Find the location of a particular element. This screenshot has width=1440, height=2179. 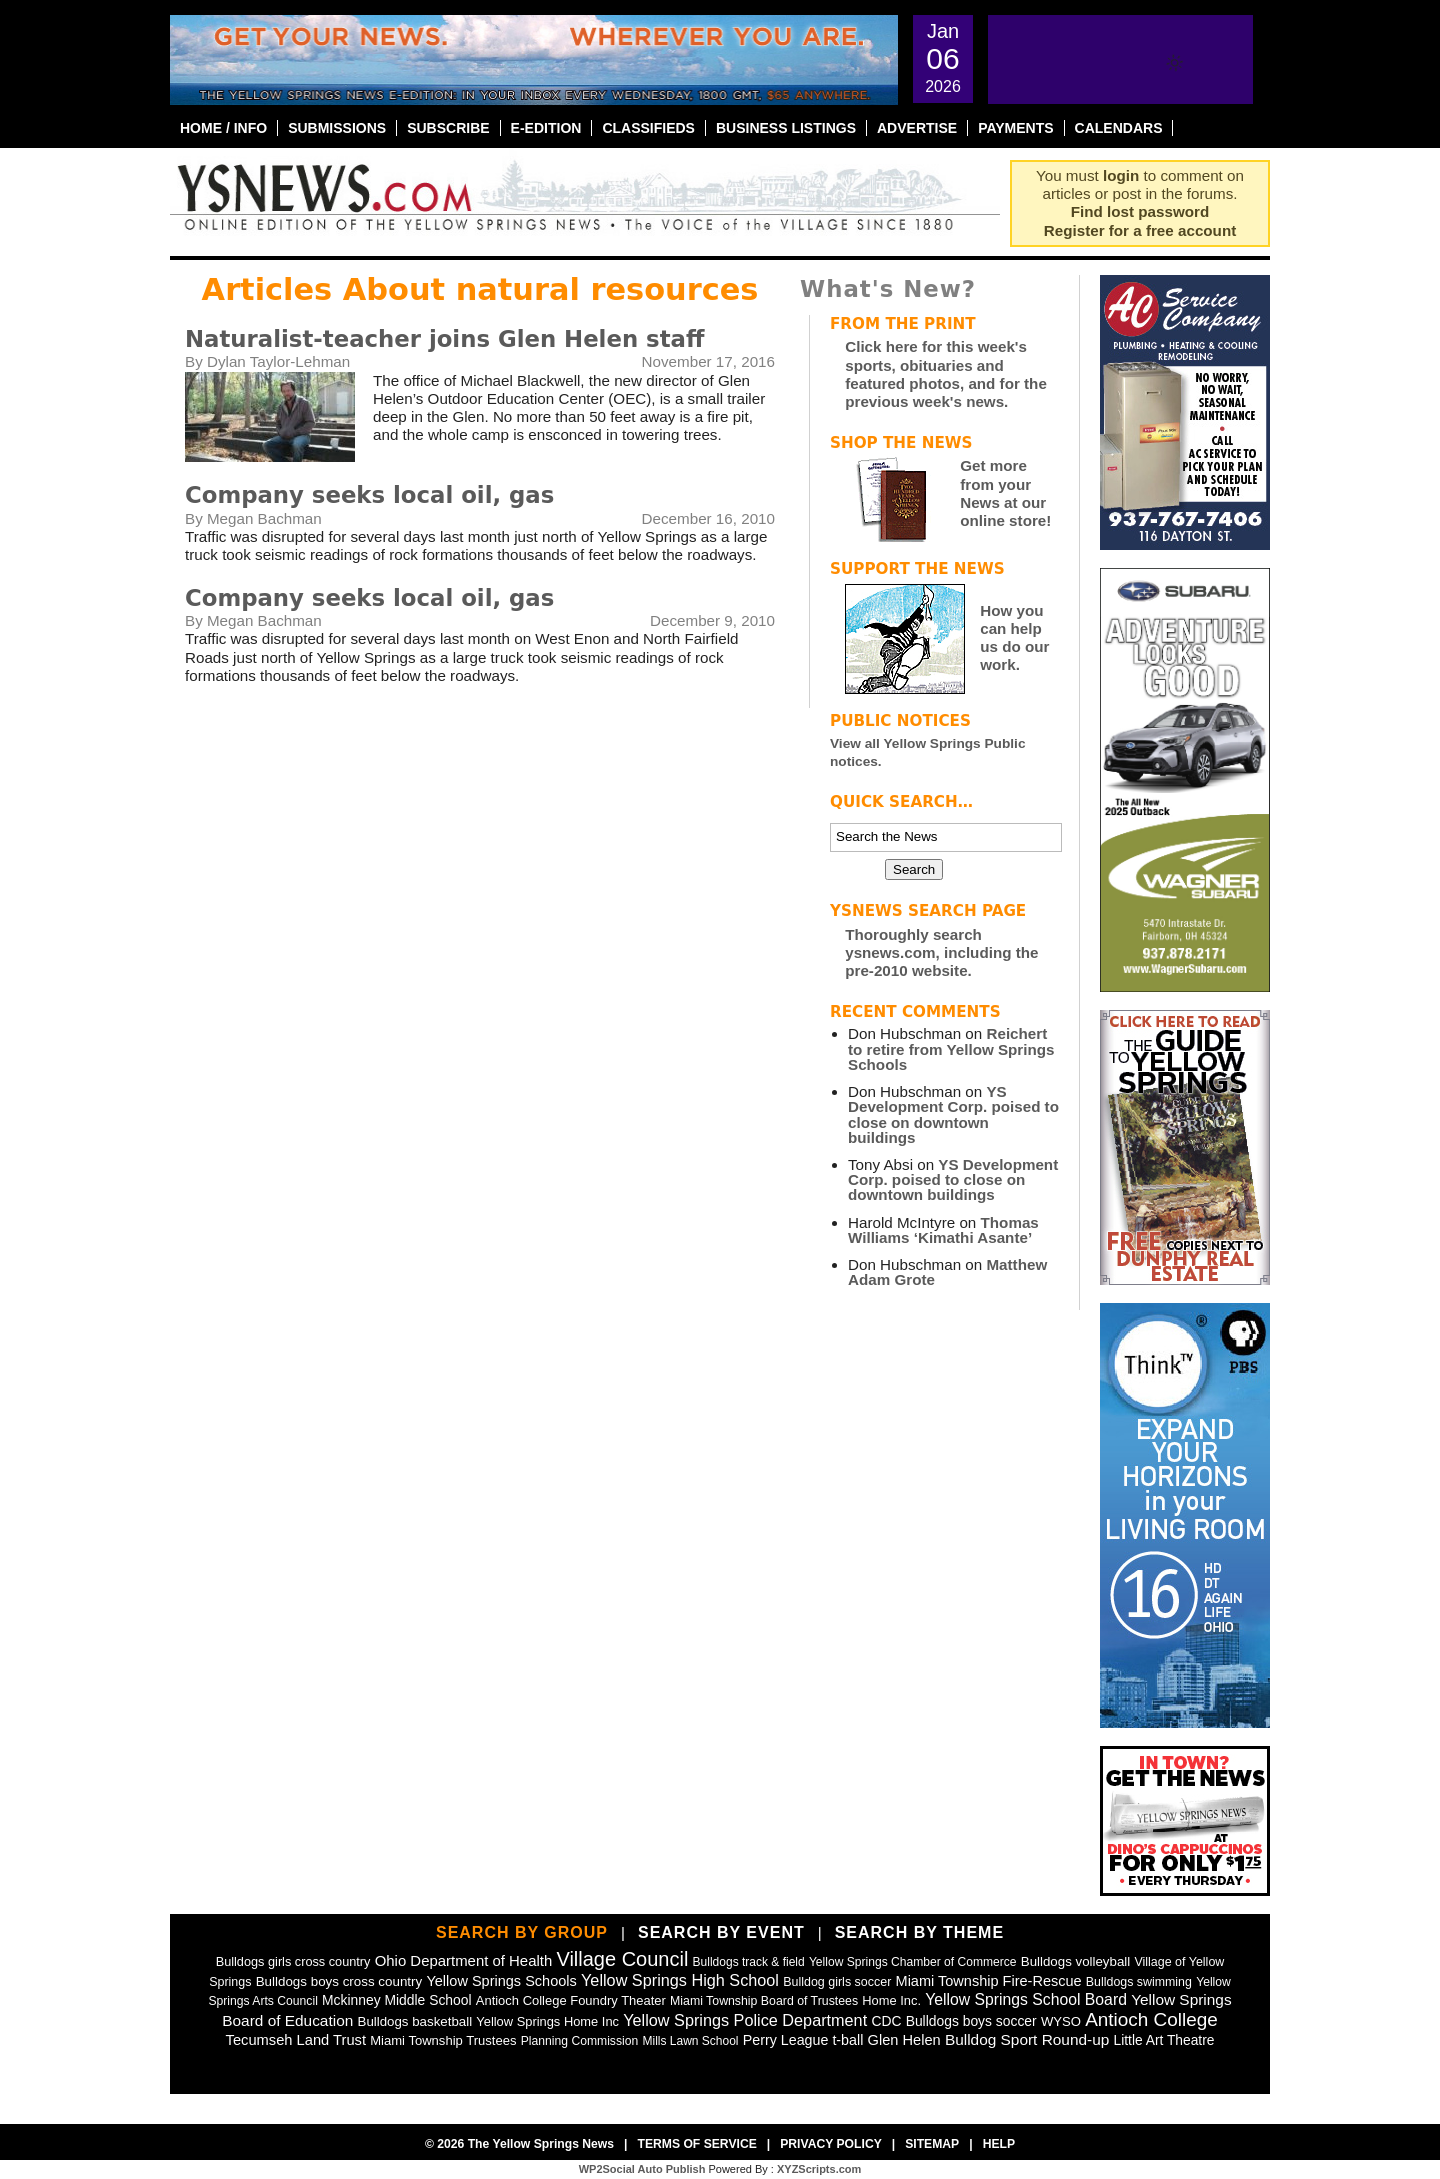

Help is located at coordinates (999, 2144).